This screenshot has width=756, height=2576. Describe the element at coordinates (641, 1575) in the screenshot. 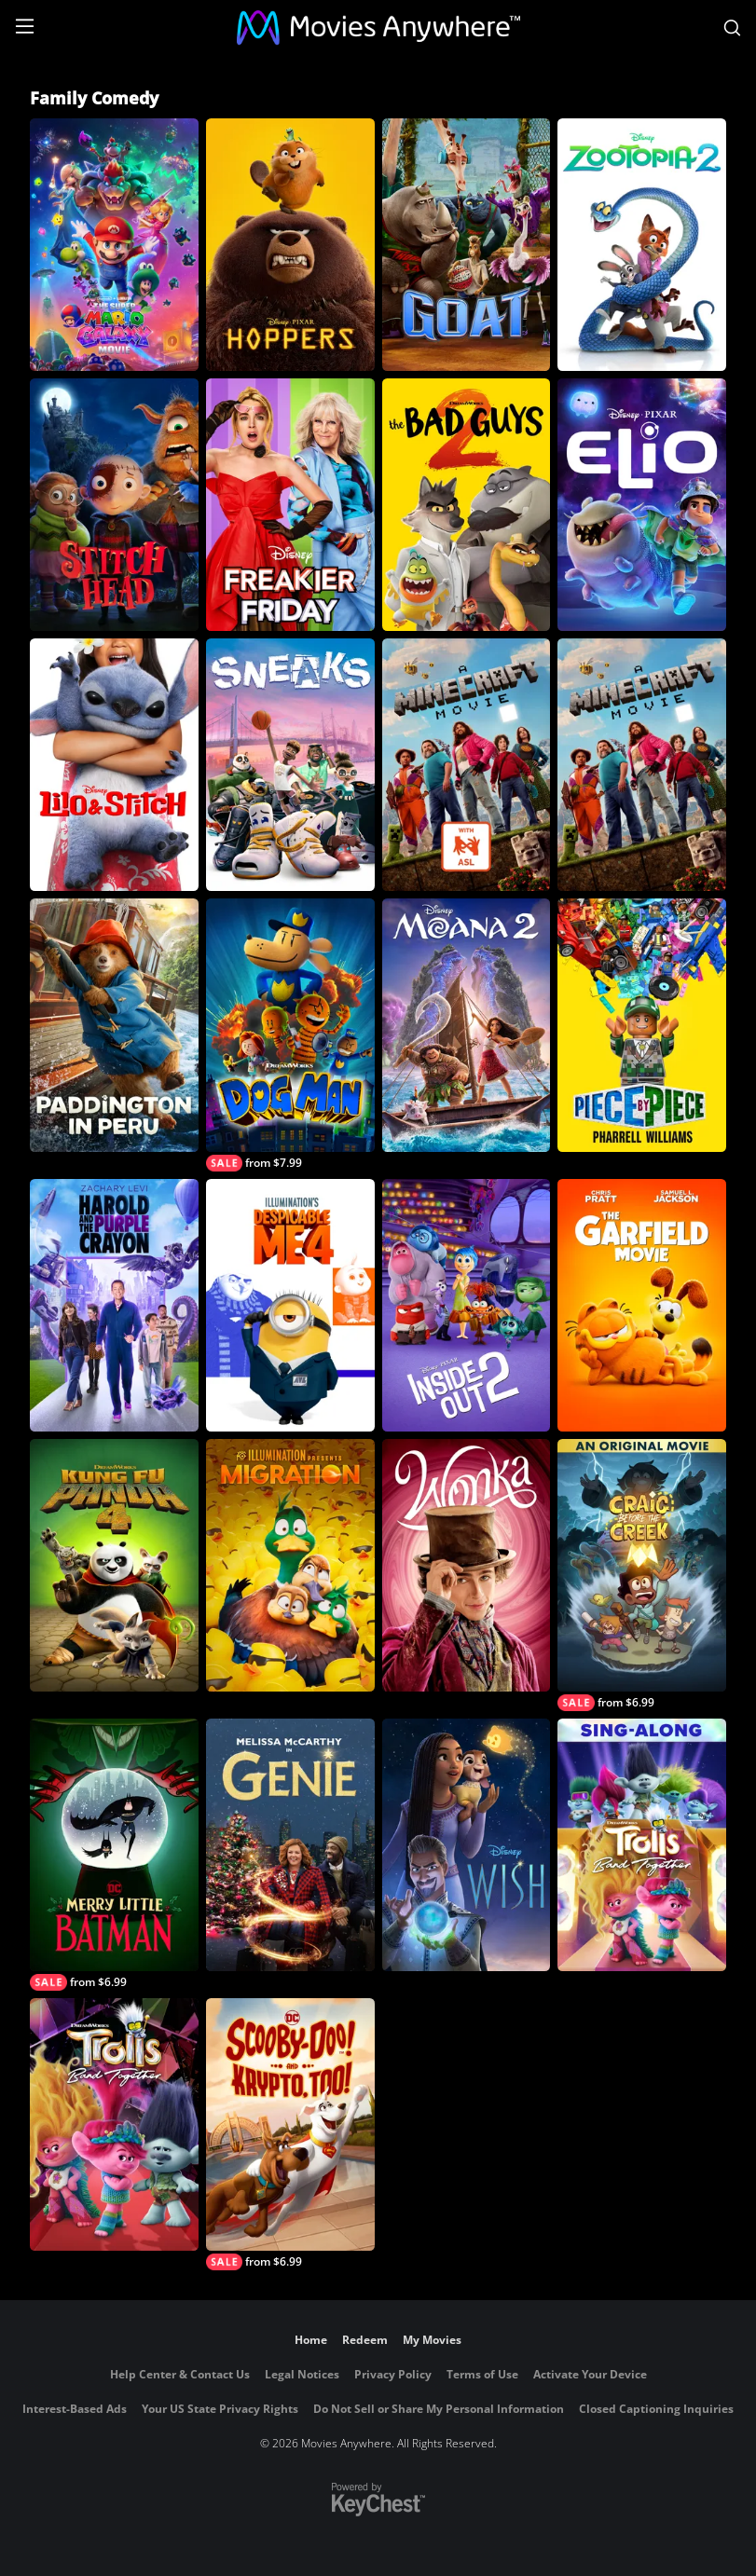

I see `[Craig Before the Creek: An Original Movie]` at that location.